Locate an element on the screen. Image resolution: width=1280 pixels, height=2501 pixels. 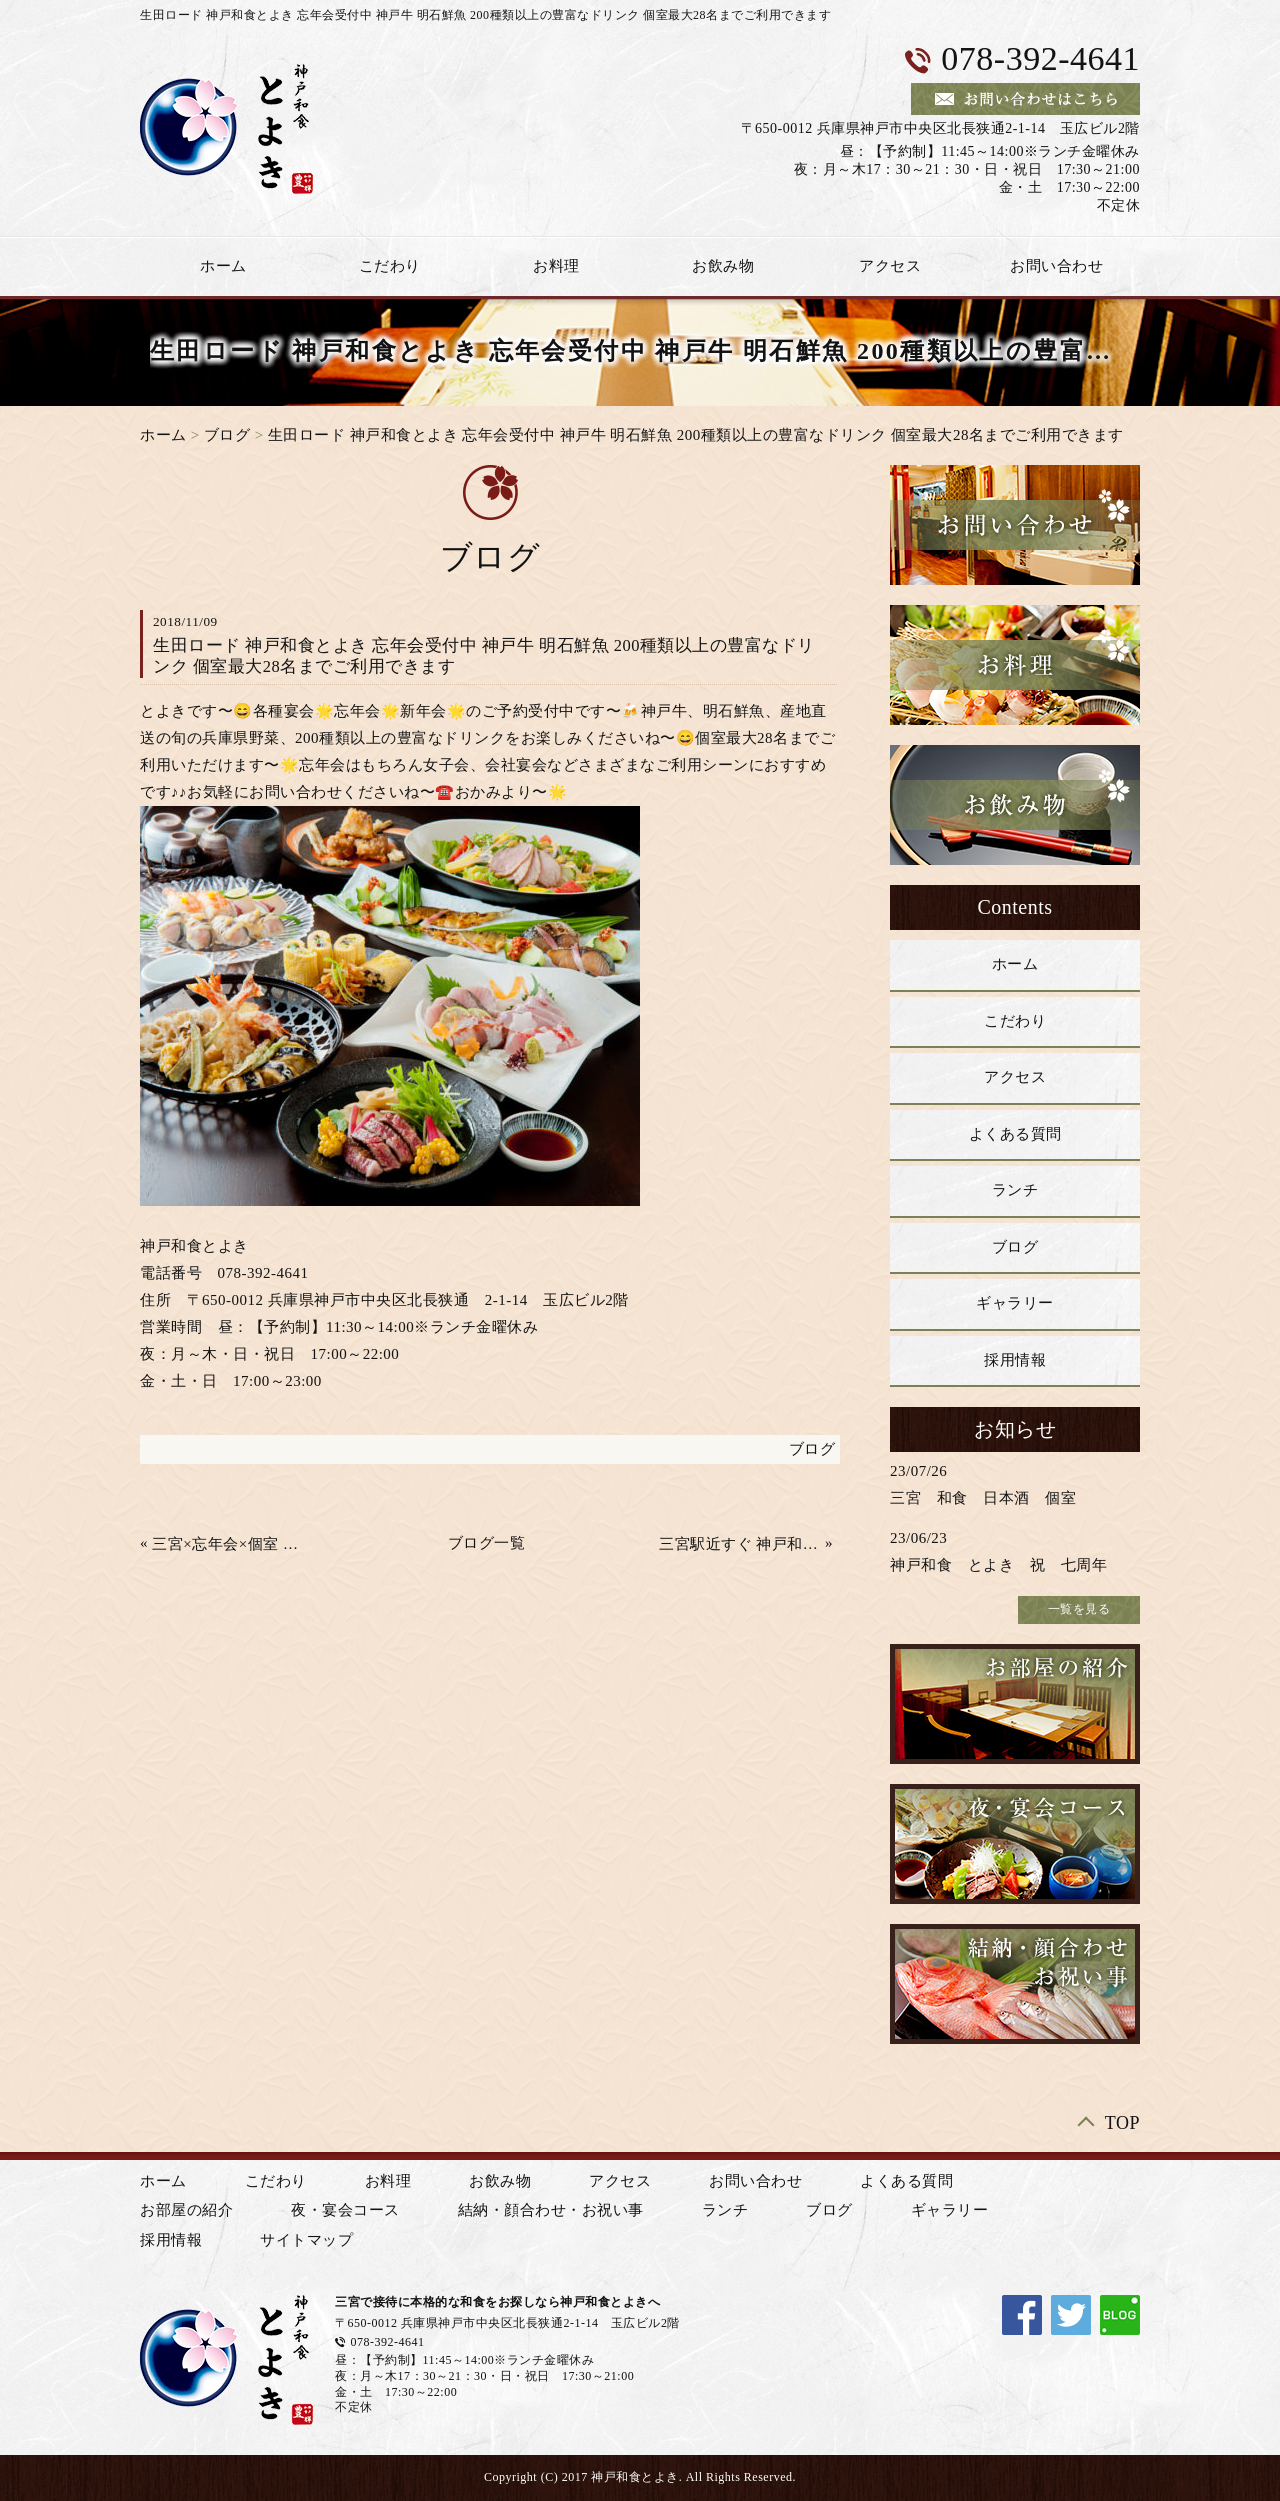
生田ロード 神戸和食とよき 忘年会受付中 神戸牛 明石鮮魚 200種類以上の豊富なドリンク 個室最大28名までご利用できます is located at coordinates (696, 435).